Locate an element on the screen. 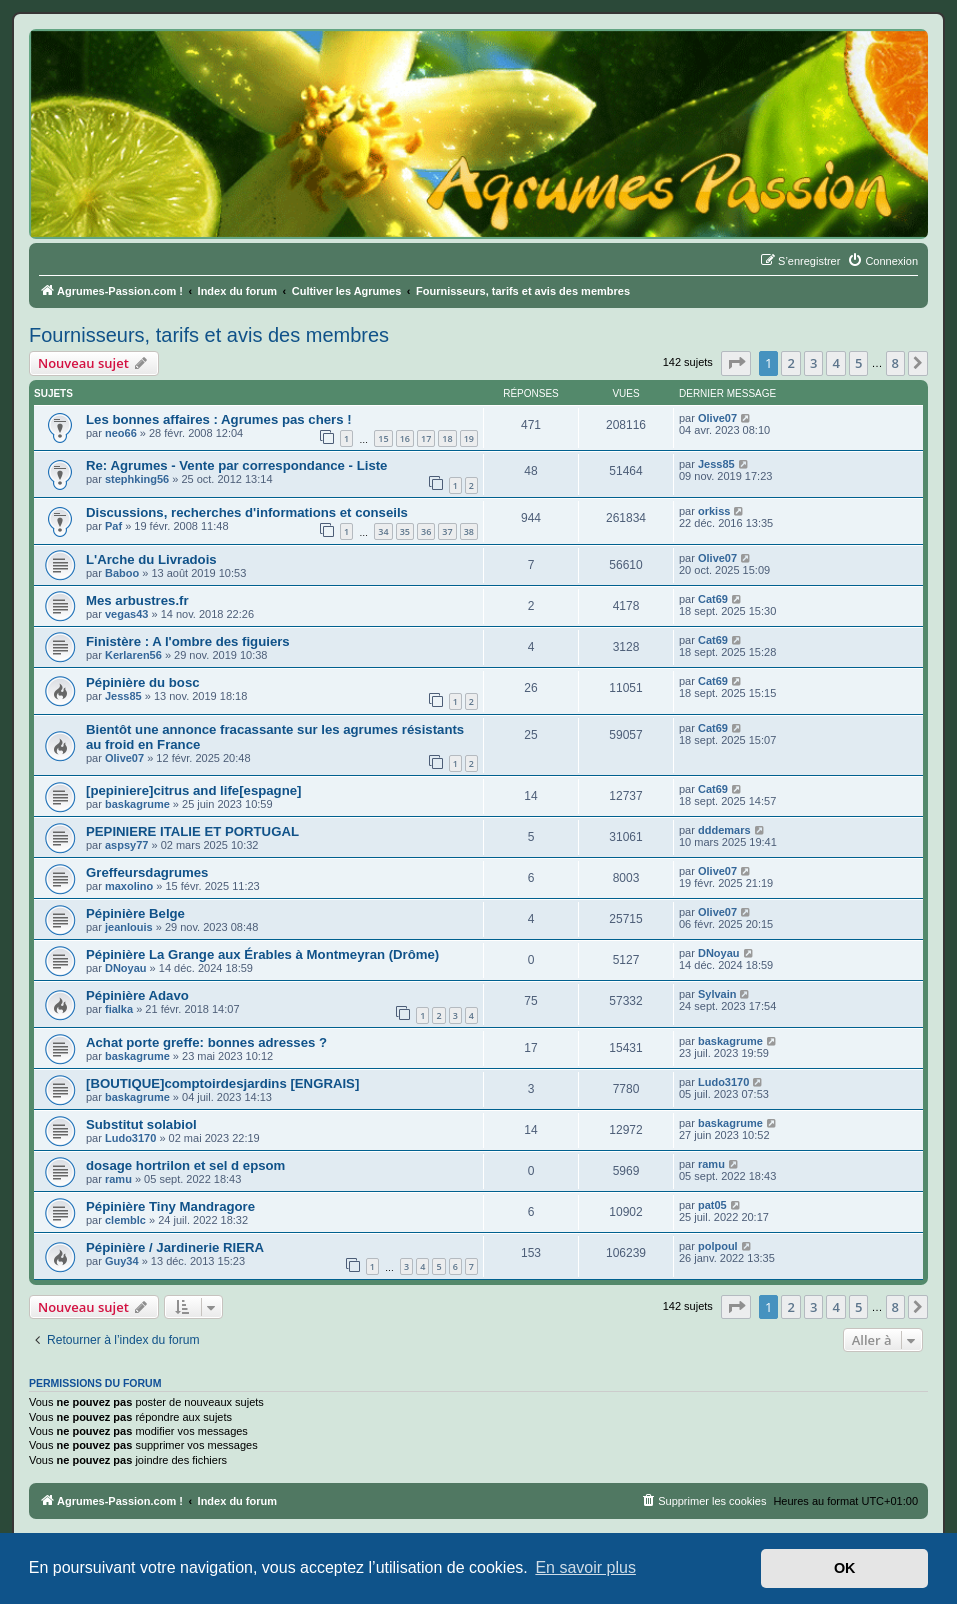  PEPINIERE ITALIE ET PORTUGAL is located at coordinates (192, 831).